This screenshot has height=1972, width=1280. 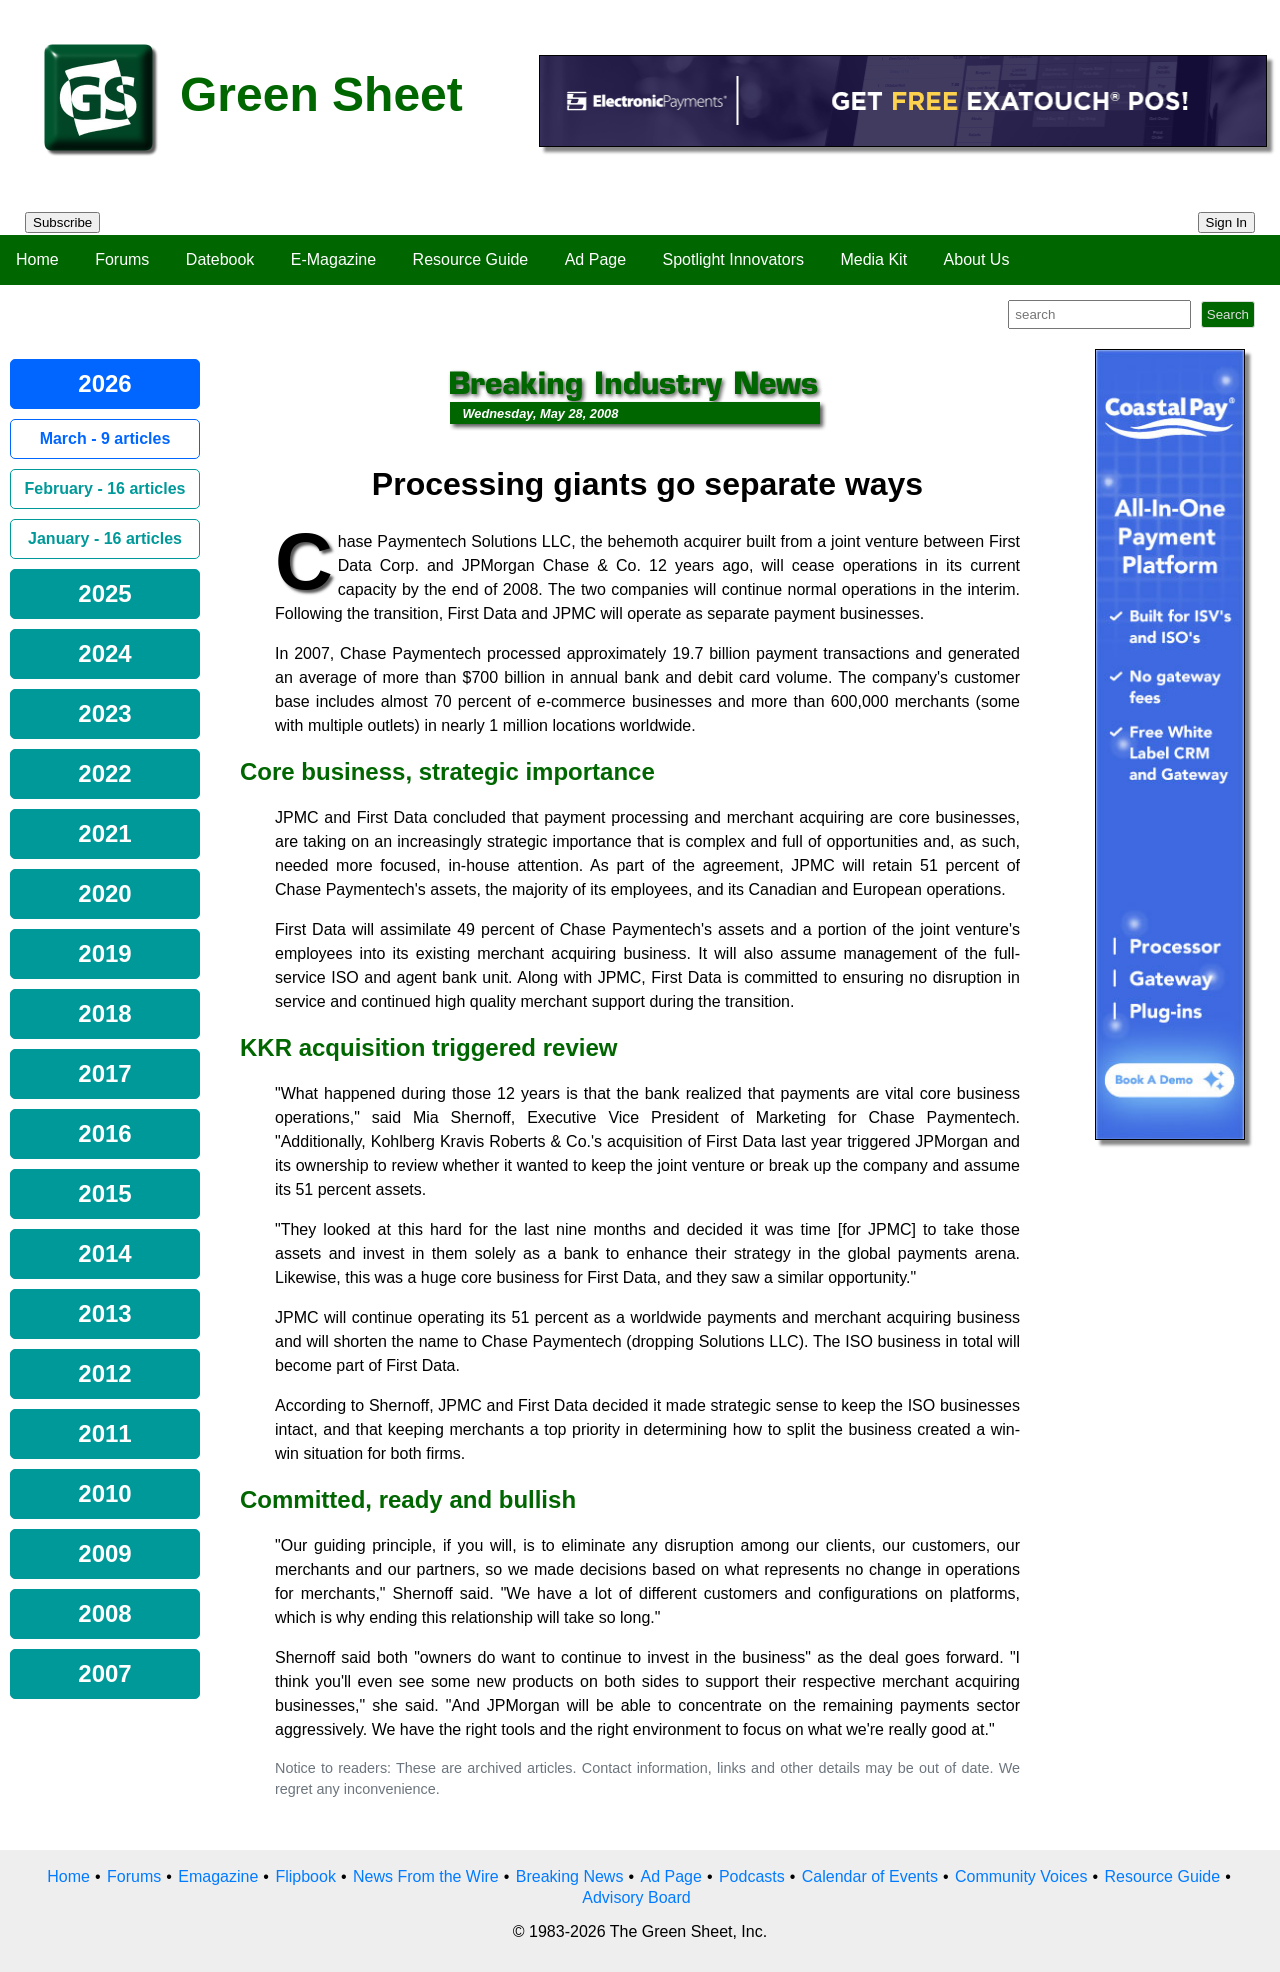 What do you see at coordinates (220, 259) in the screenshot?
I see `Datebook` at bounding box center [220, 259].